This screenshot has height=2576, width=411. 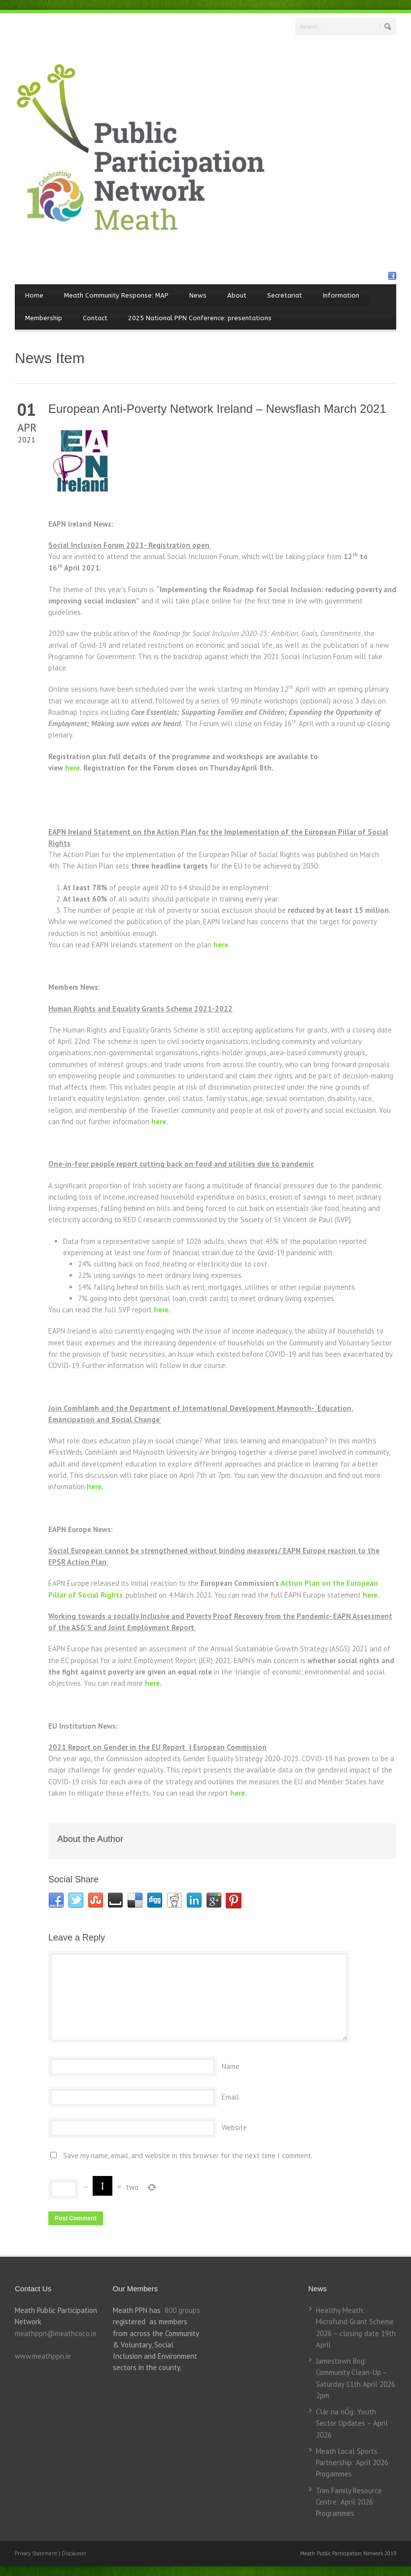 I want to click on Membership, so click(x=43, y=318).